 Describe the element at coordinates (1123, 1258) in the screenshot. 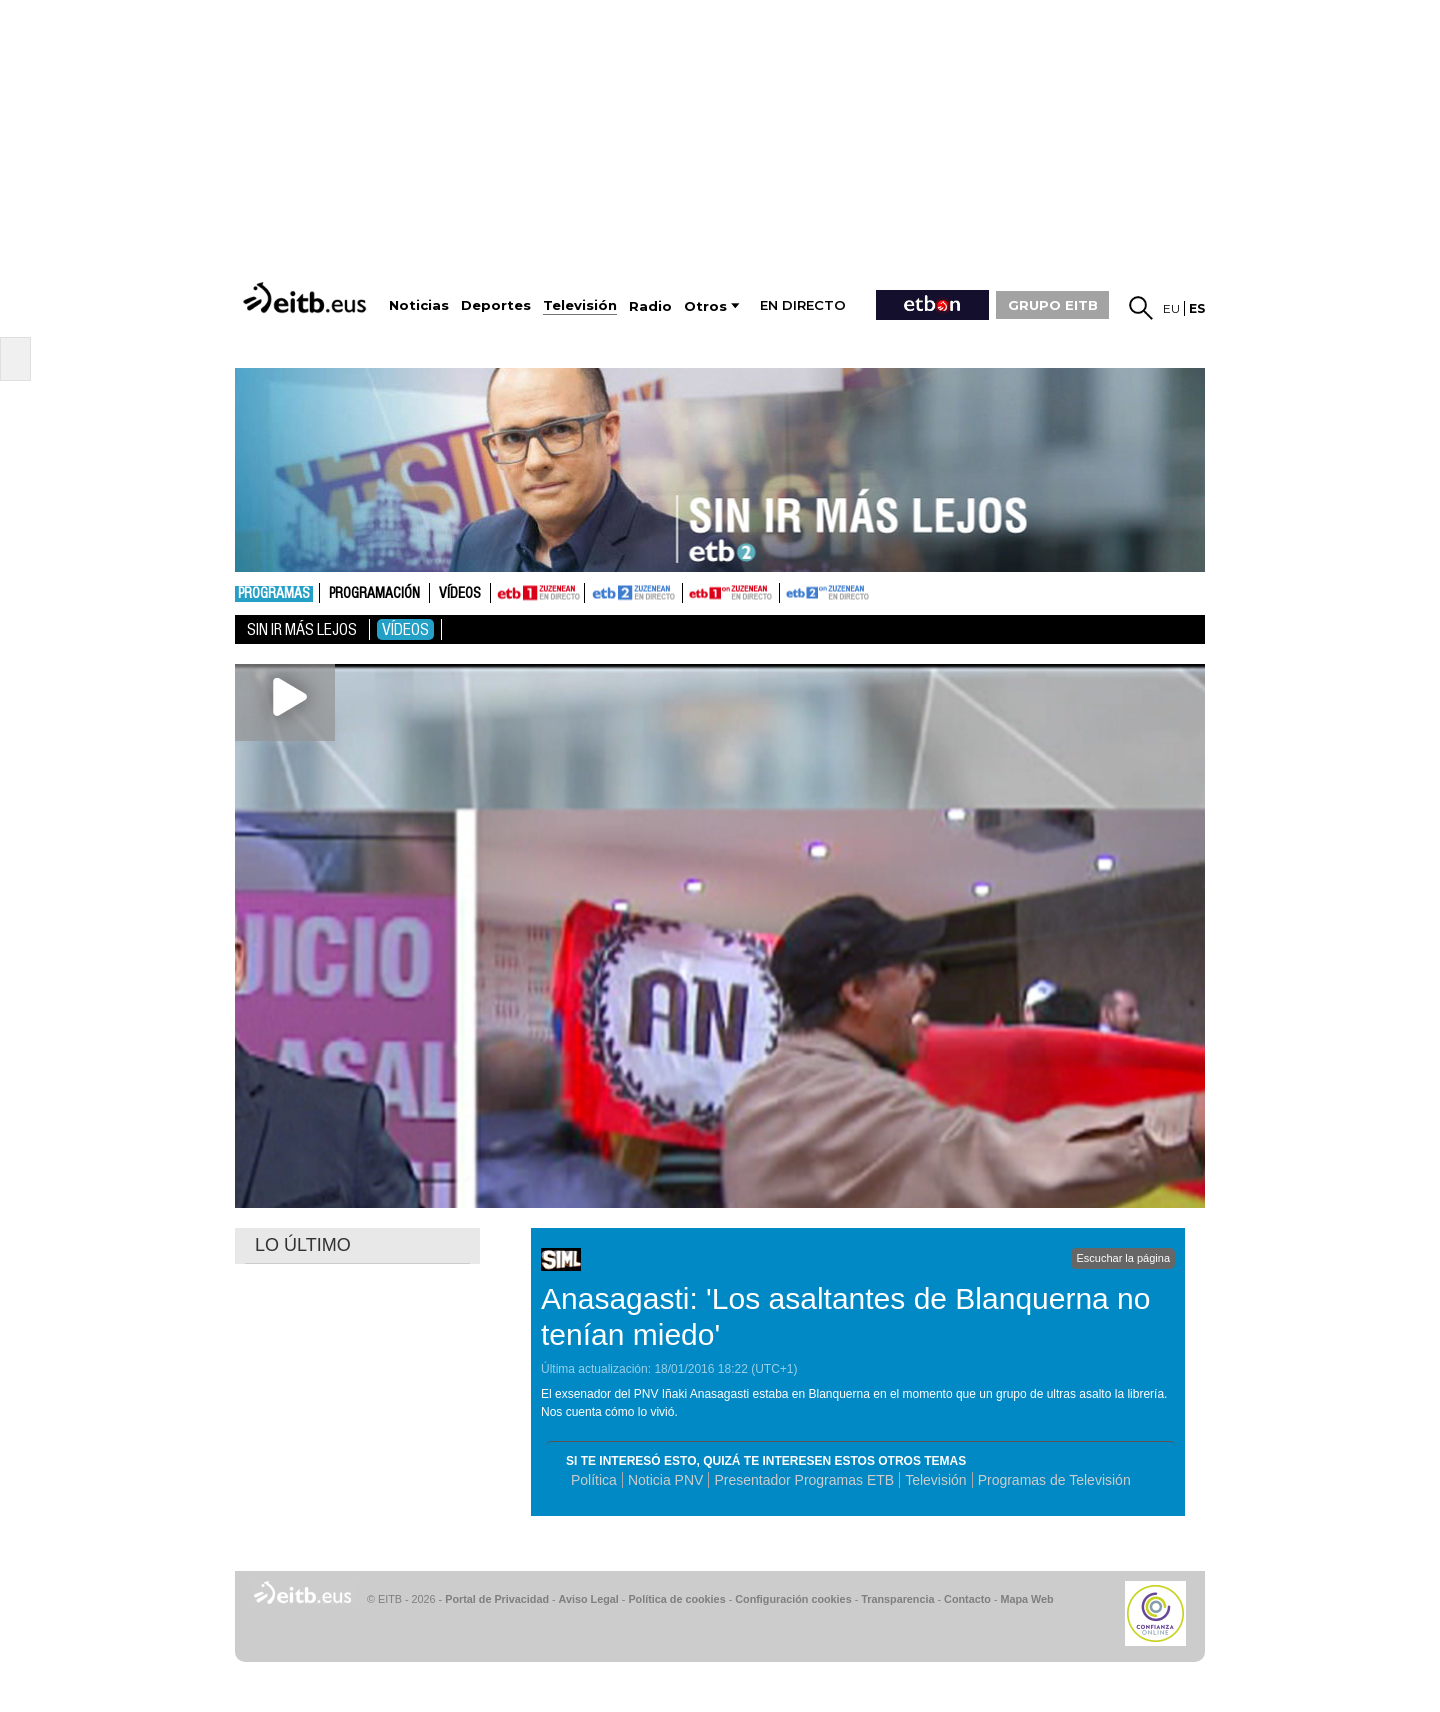

I see `Escuchar la página` at that location.